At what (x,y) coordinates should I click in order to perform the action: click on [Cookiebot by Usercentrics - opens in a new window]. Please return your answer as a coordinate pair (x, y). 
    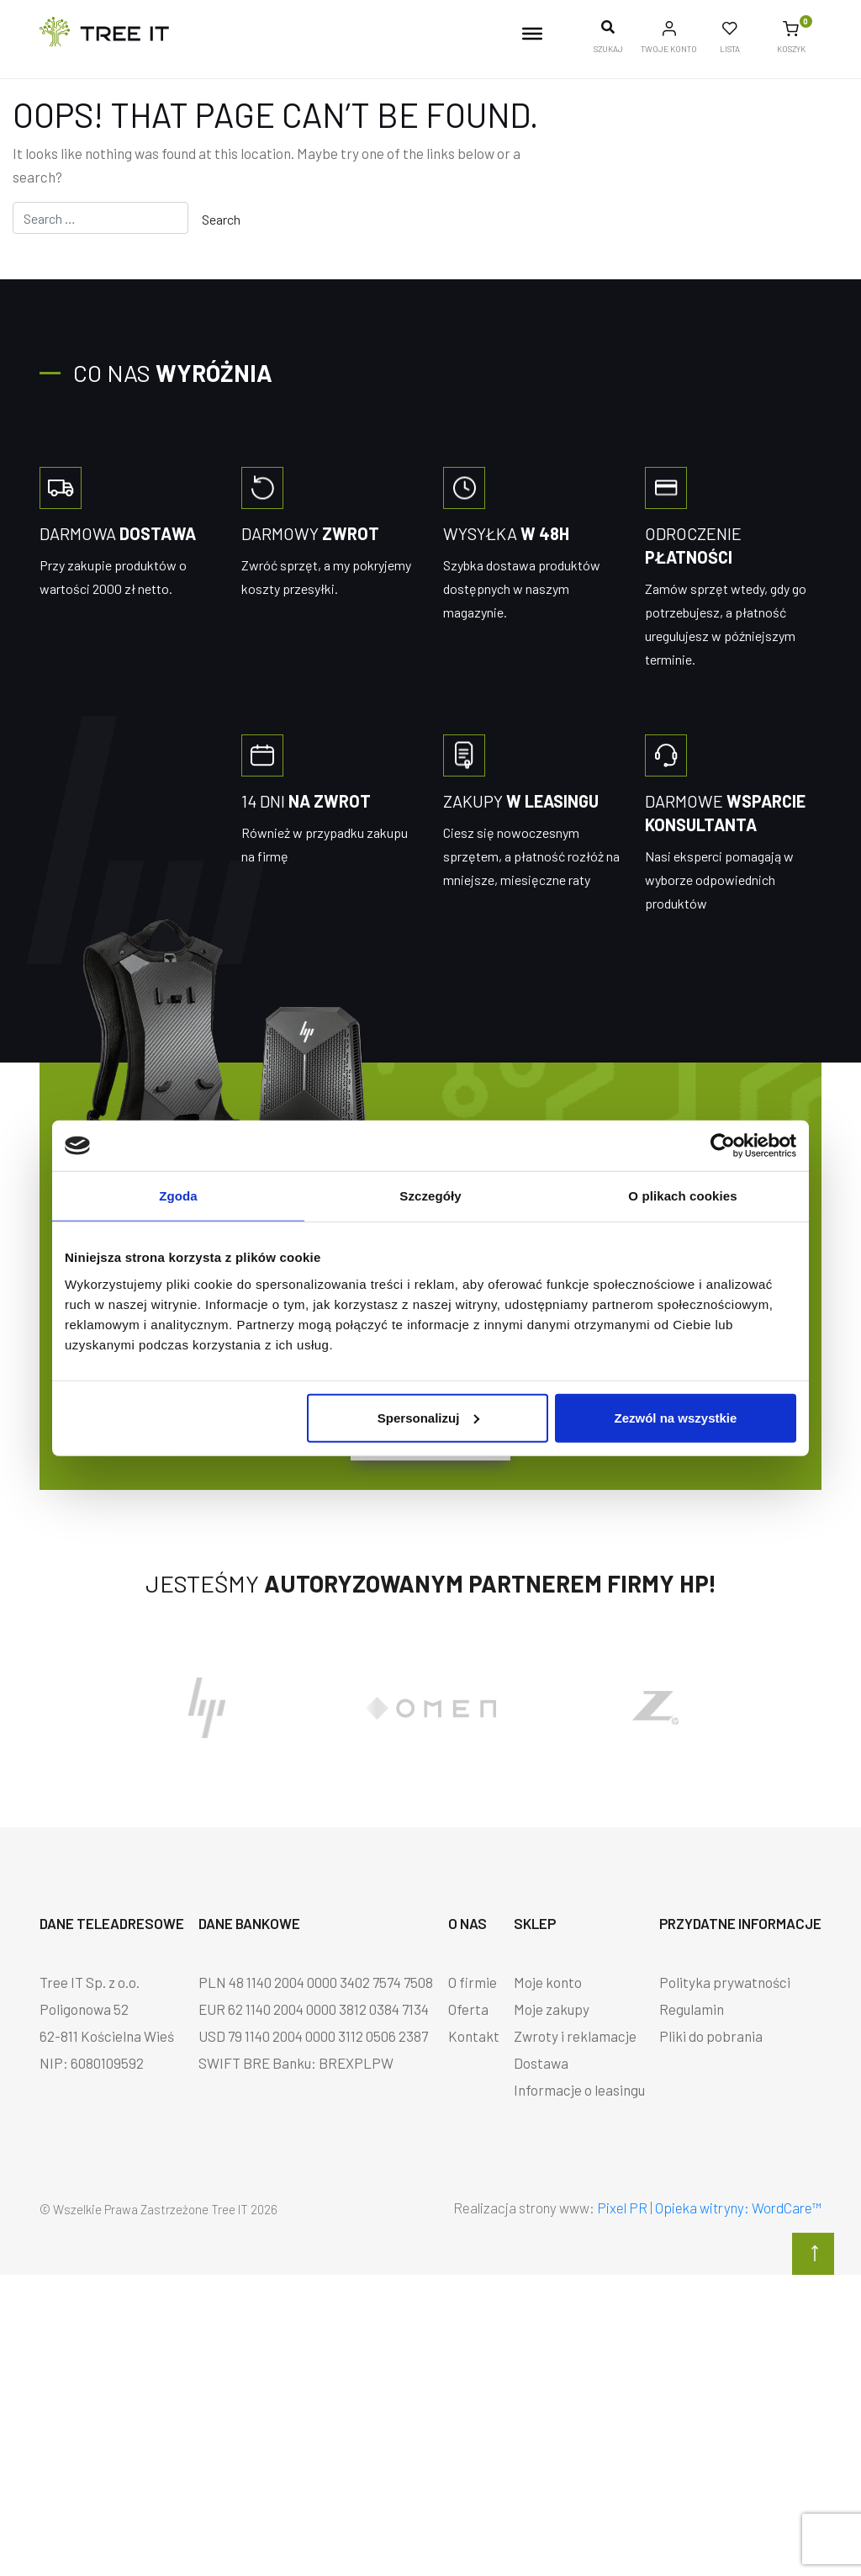
    Looking at the image, I should click on (722, 1145).